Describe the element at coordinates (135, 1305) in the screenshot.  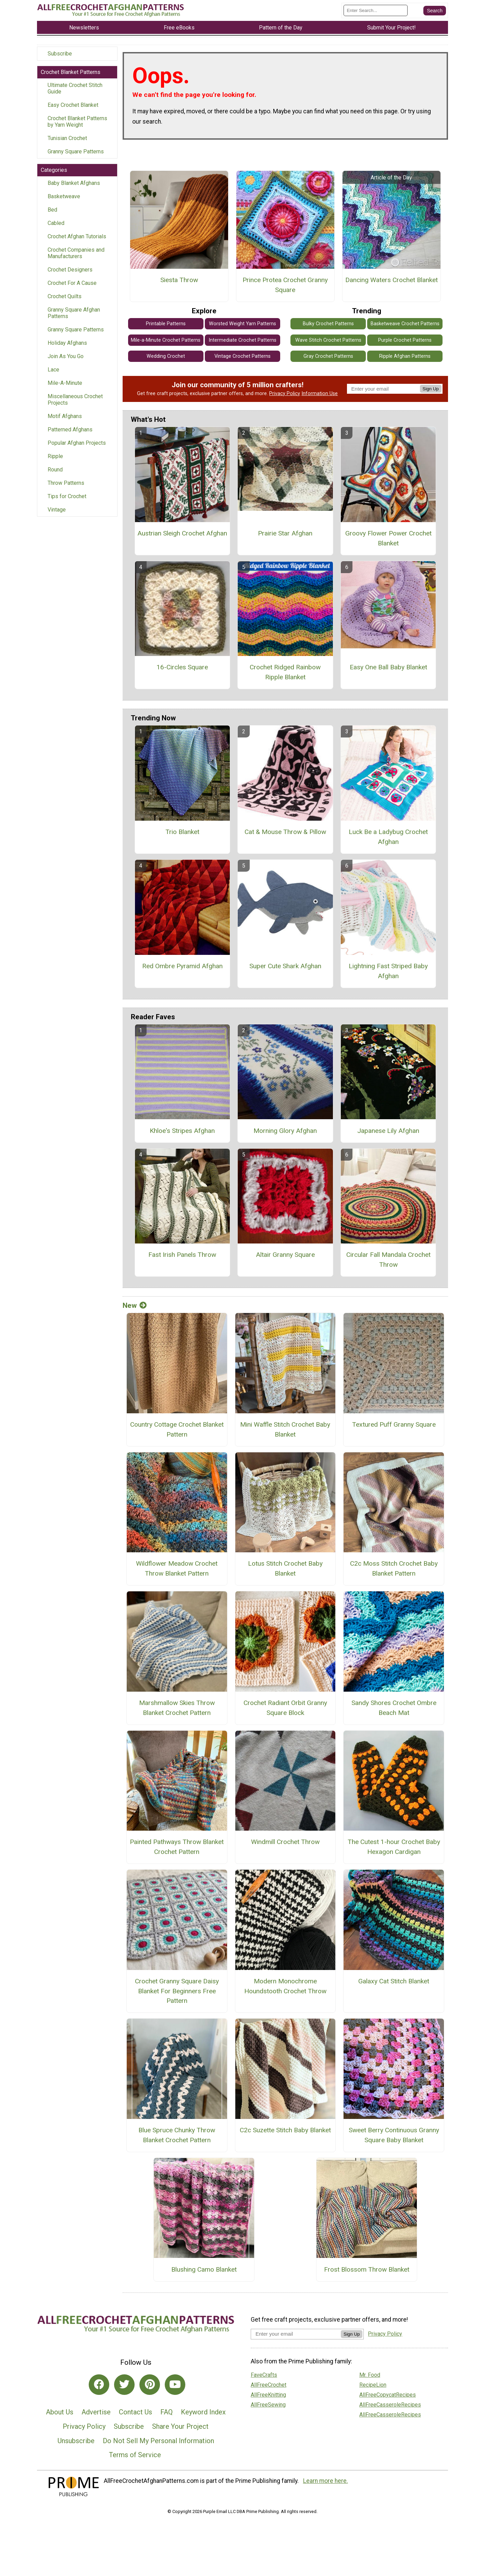
I see `New` at that location.